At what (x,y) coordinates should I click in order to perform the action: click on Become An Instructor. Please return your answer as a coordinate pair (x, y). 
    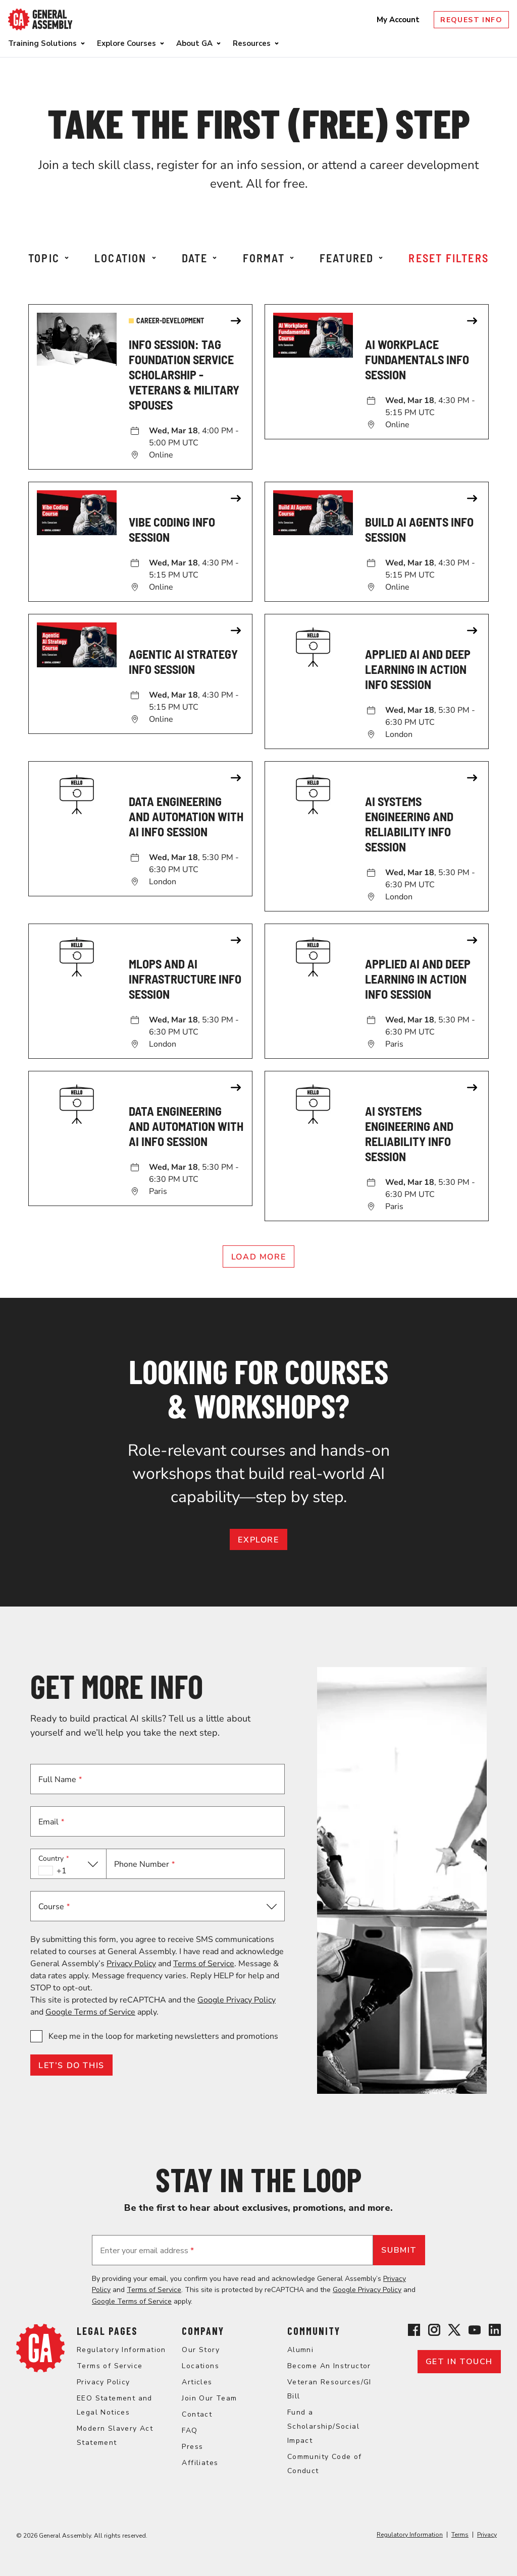
    Looking at the image, I should click on (329, 2366).